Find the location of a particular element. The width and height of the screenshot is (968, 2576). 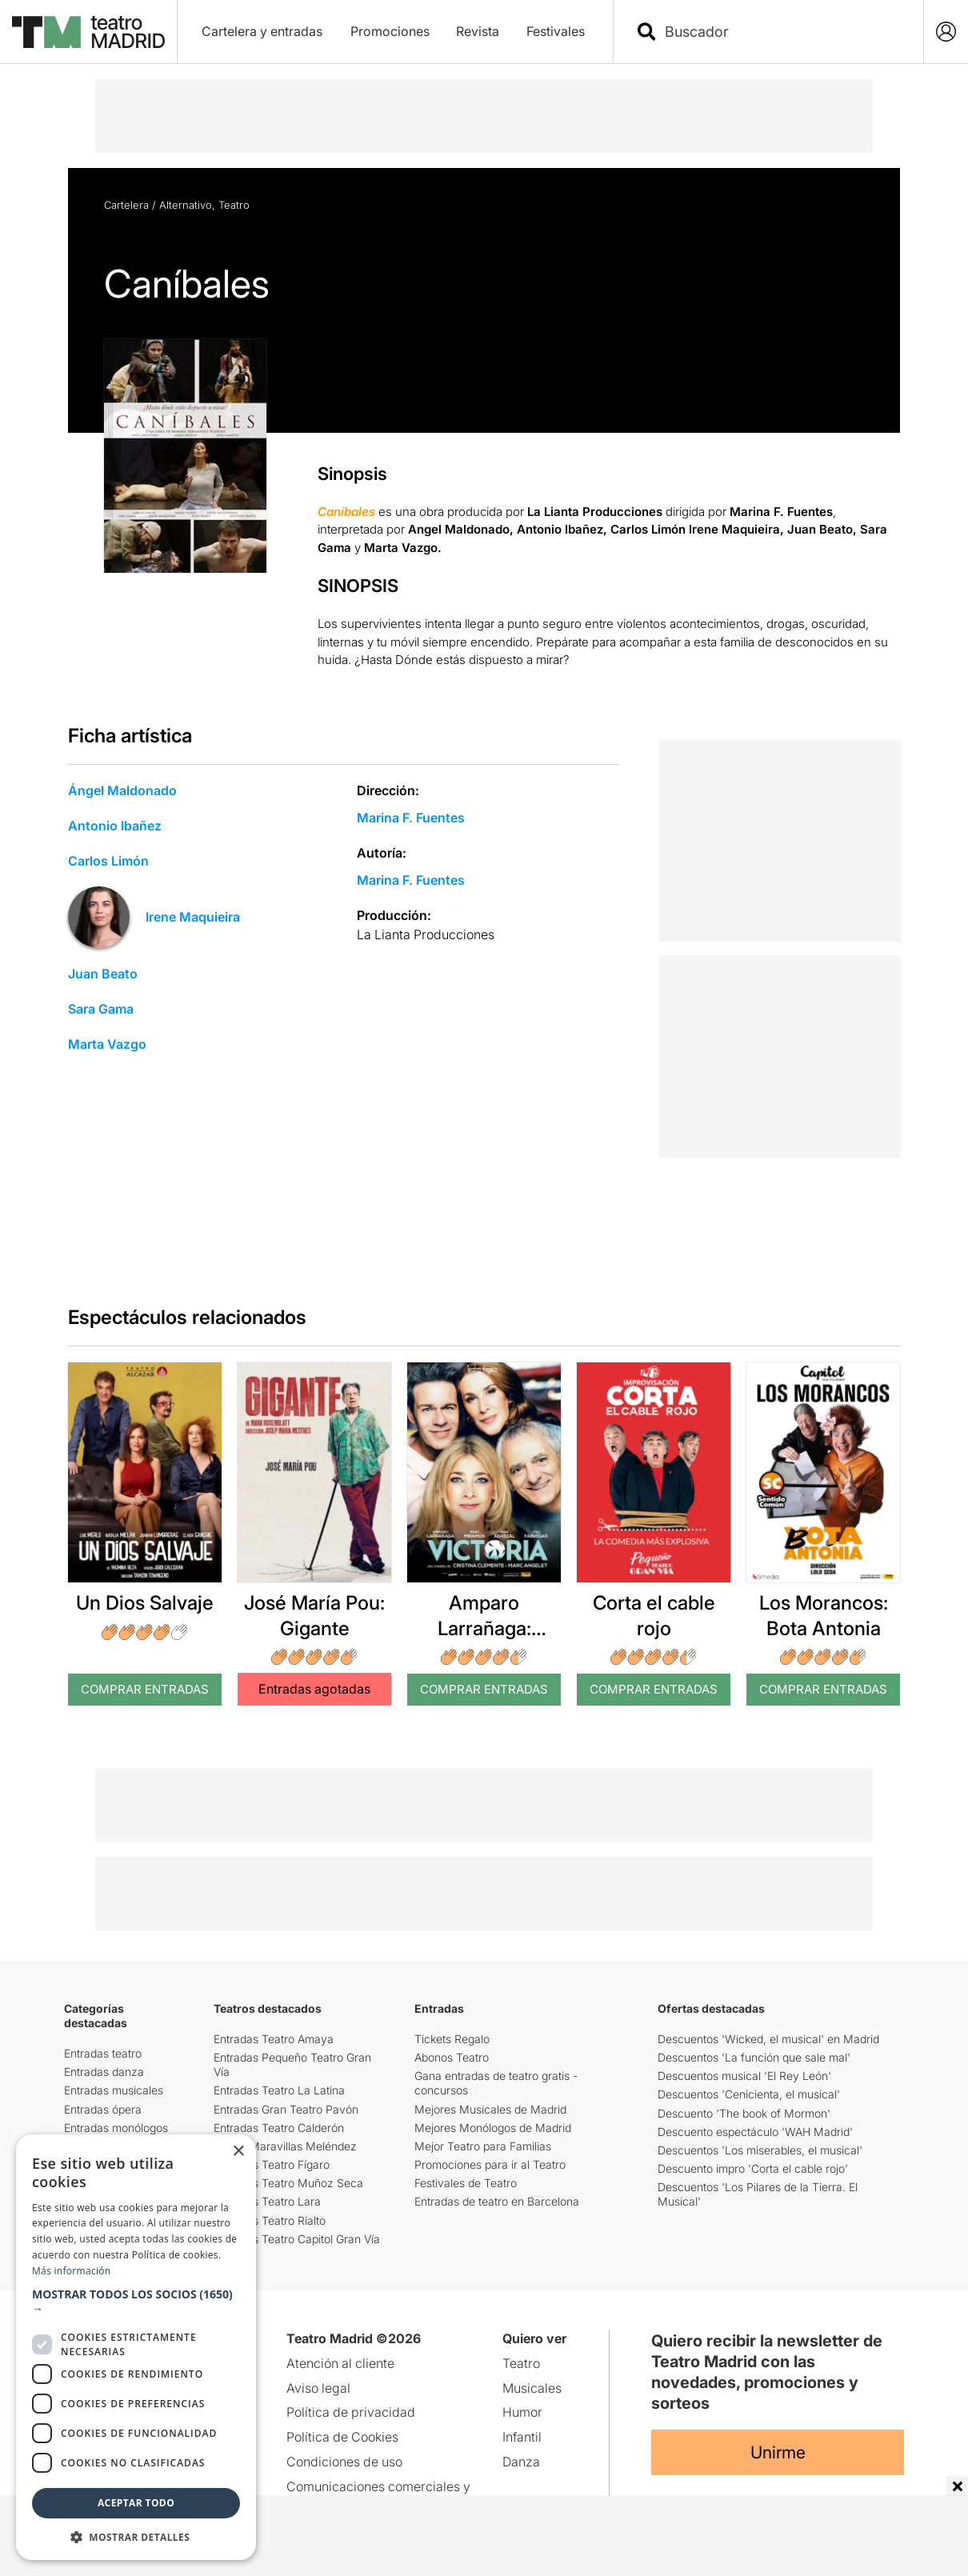

Unirme is located at coordinates (778, 2452).